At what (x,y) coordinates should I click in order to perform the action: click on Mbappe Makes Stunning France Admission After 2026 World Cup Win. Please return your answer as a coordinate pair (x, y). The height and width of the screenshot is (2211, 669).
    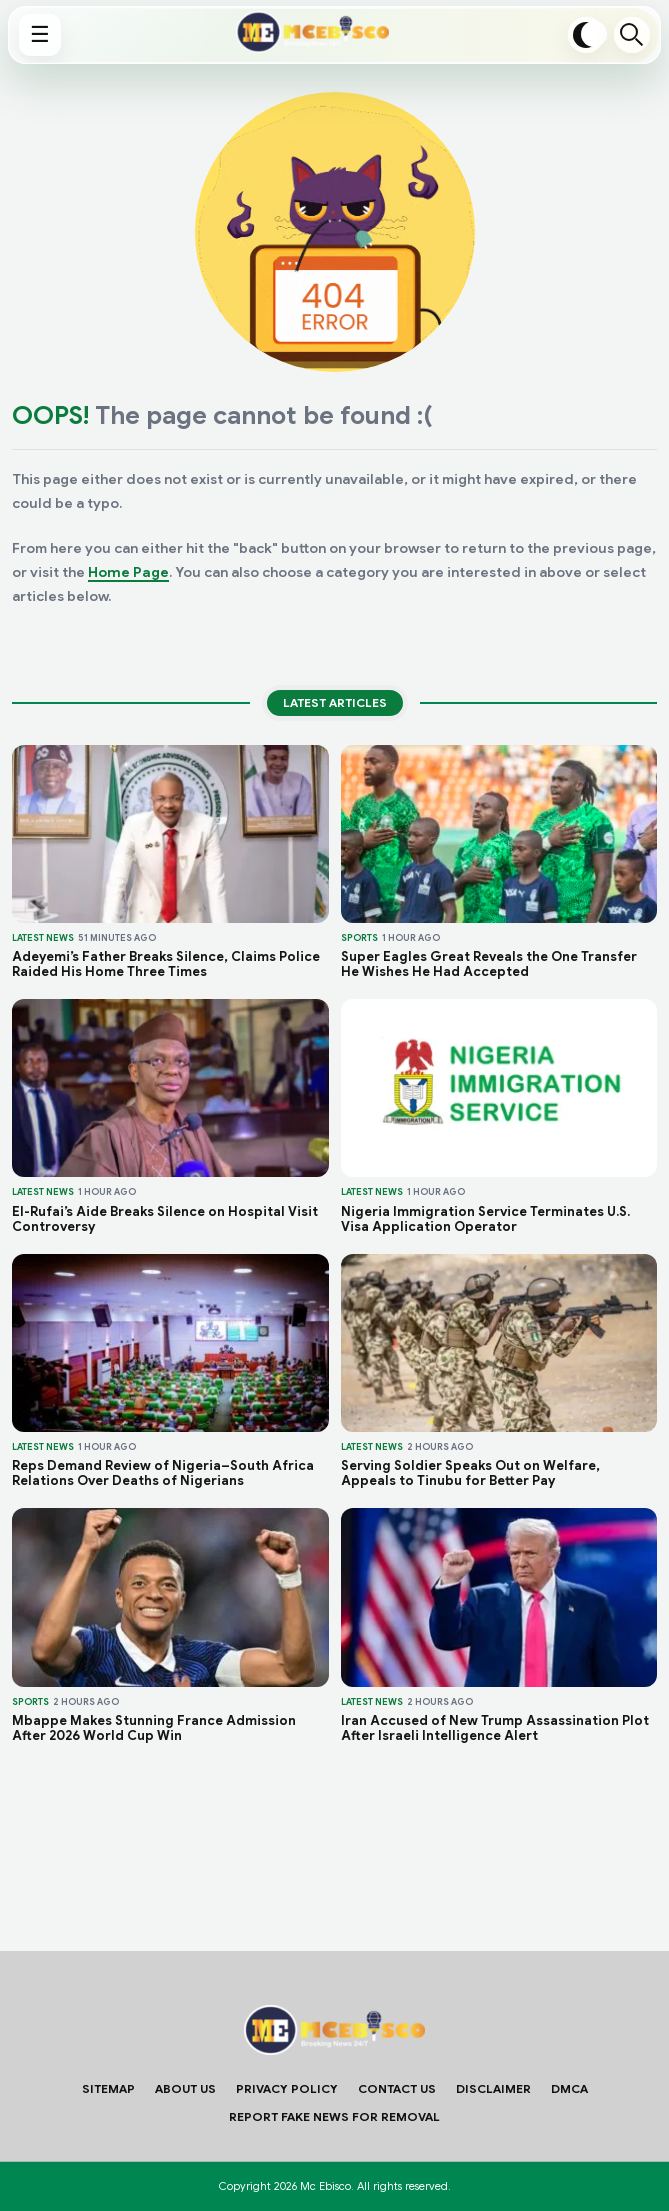
    Looking at the image, I should click on (154, 1728).